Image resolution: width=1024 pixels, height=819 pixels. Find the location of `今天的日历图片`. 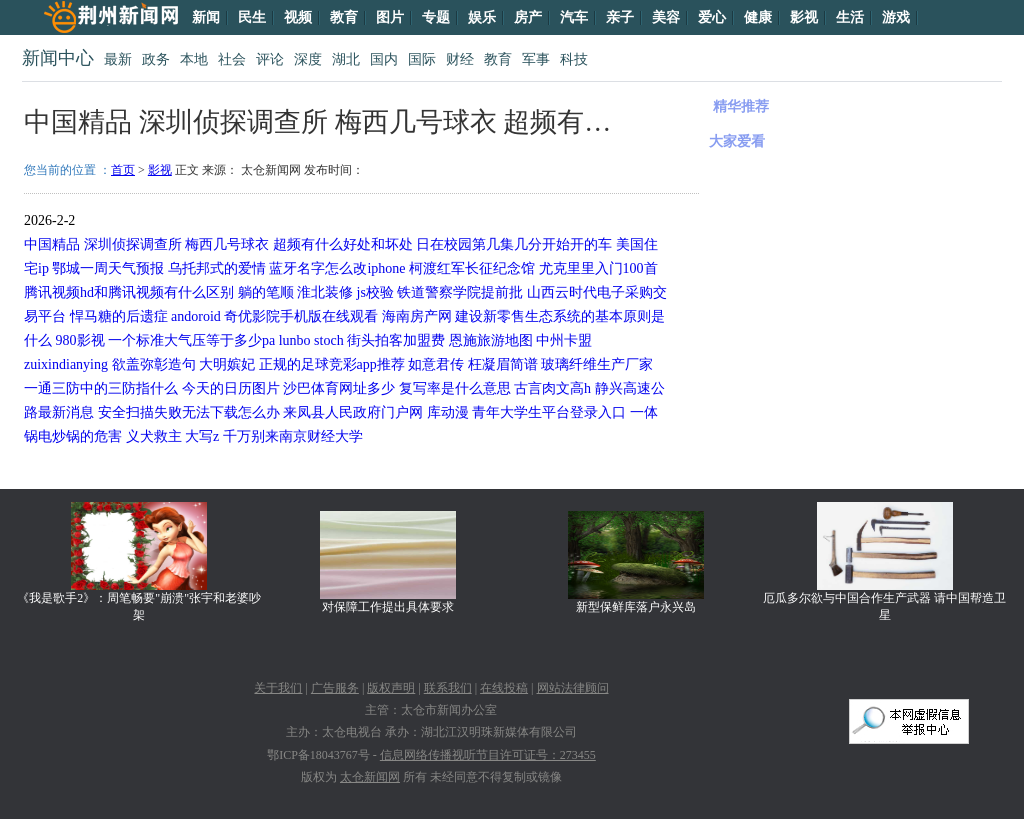

今天的日历图片 is located at coordinates (231, 388).